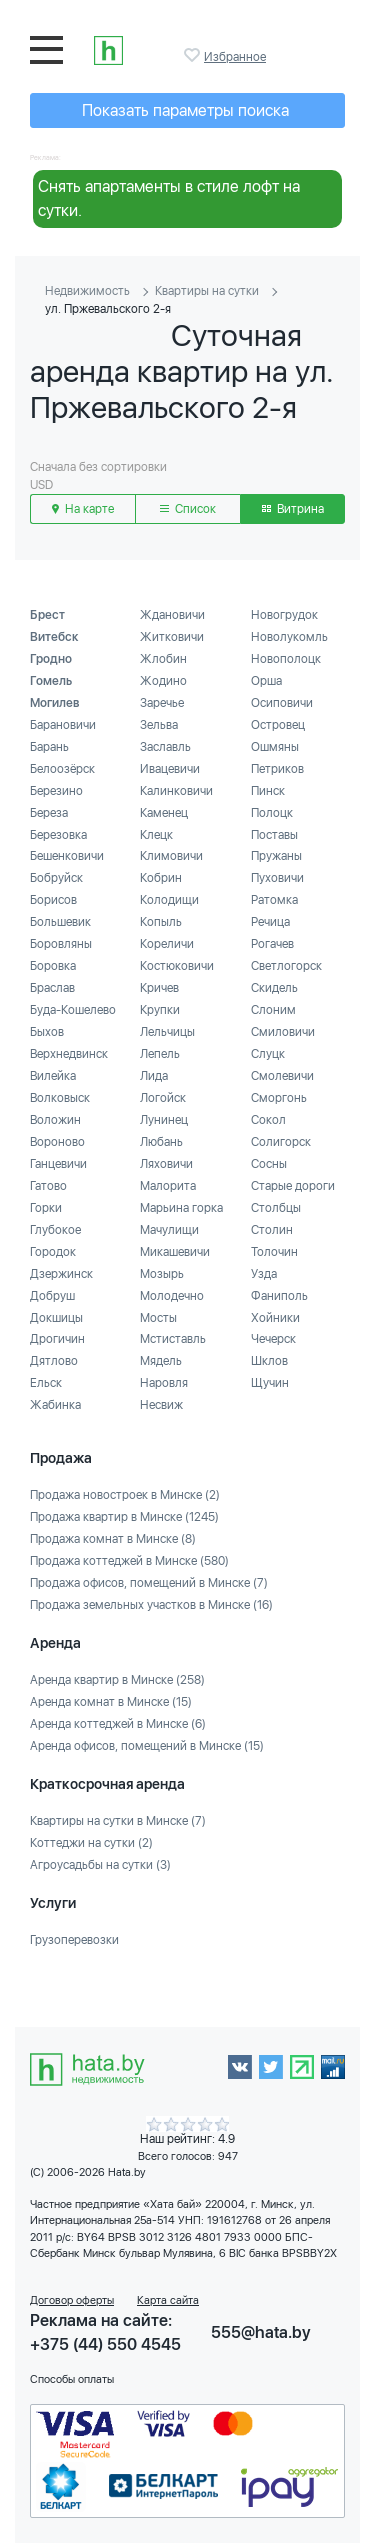 This screenshot has height=2543, width=375. Describe the element at coordinates (117, 1680) in the screenshot. I see `Аренда квартир в Минске` at that location.